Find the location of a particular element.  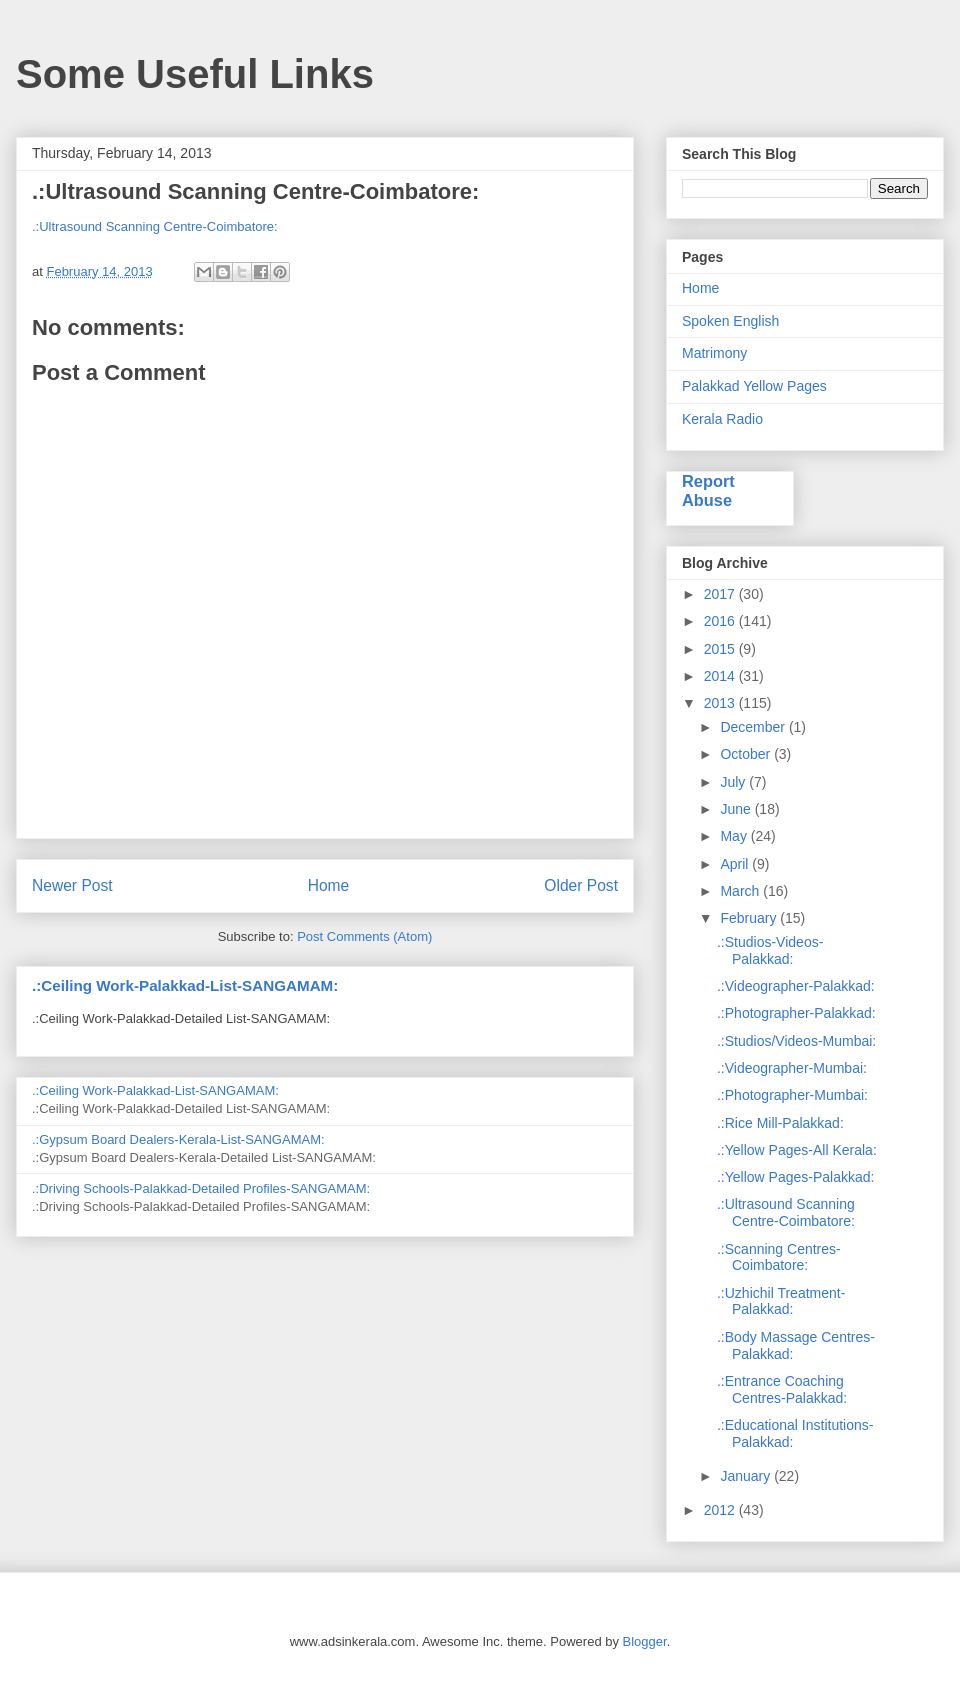

.:Entrance Coaching Centres-Palakkad: is located at coordinates (782, 1389).